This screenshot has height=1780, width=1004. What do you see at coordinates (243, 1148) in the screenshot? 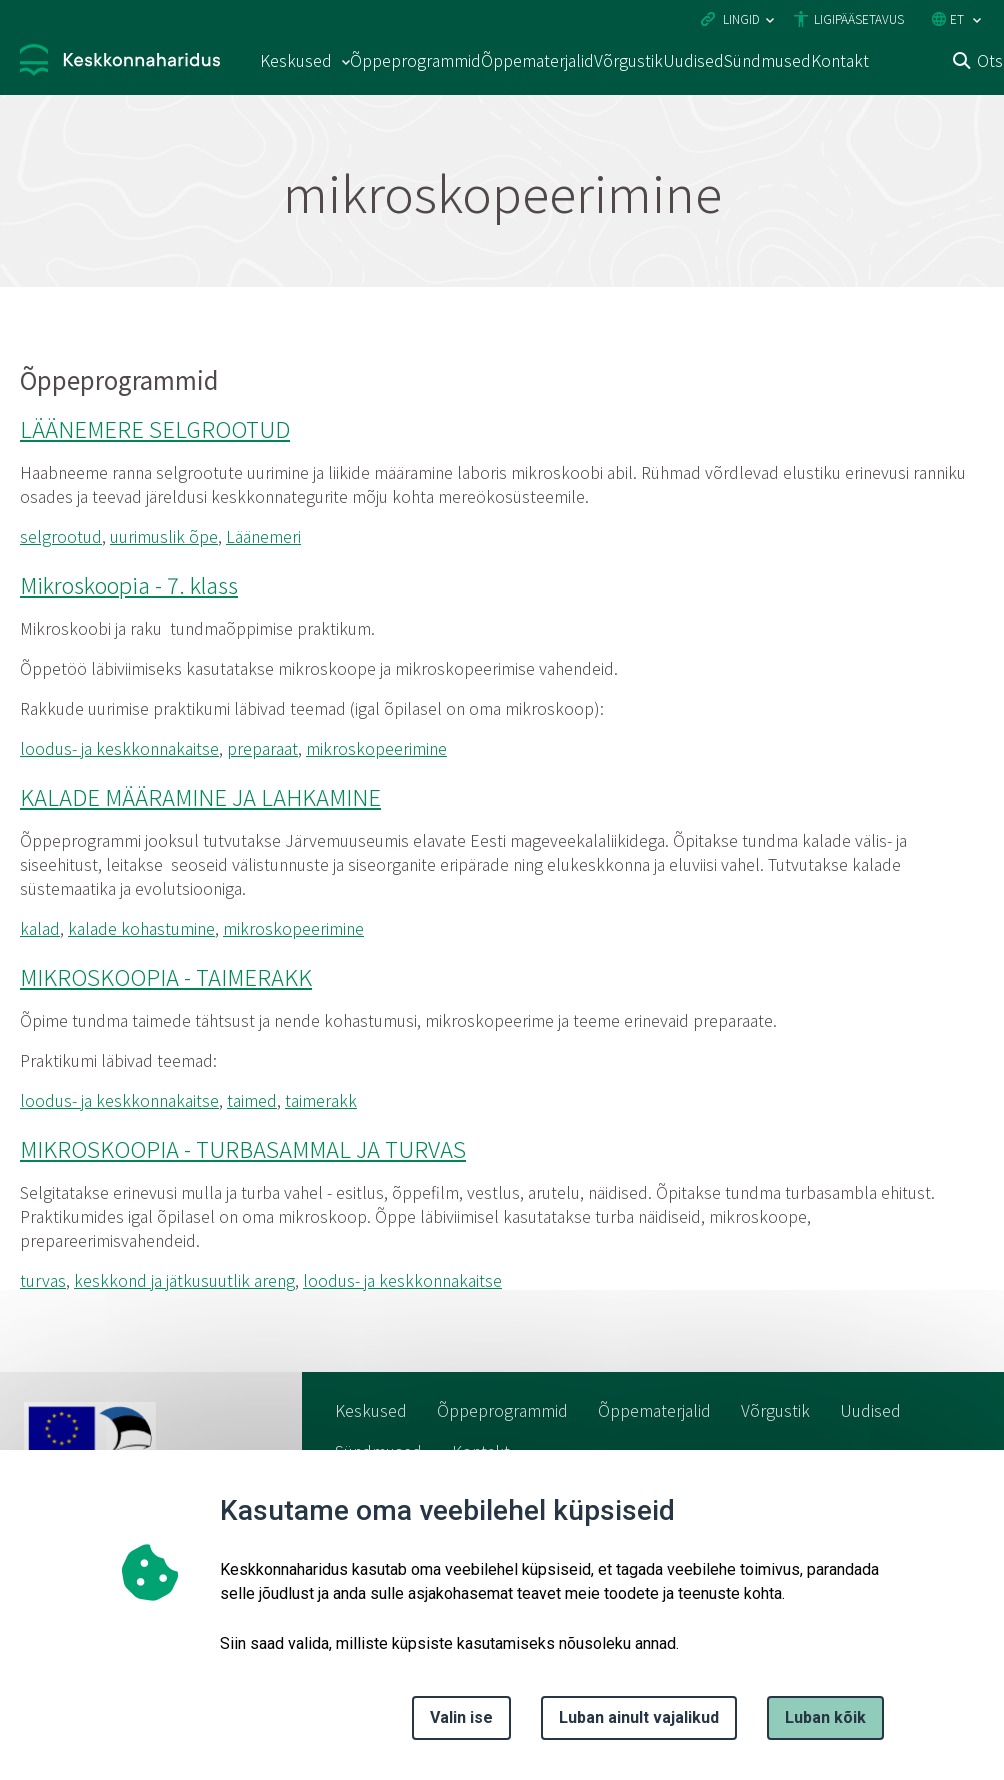
I see `MIKROSKOOPIA - TURBASAMMAL JA TURVAS` at bounding box center [243, 1148].